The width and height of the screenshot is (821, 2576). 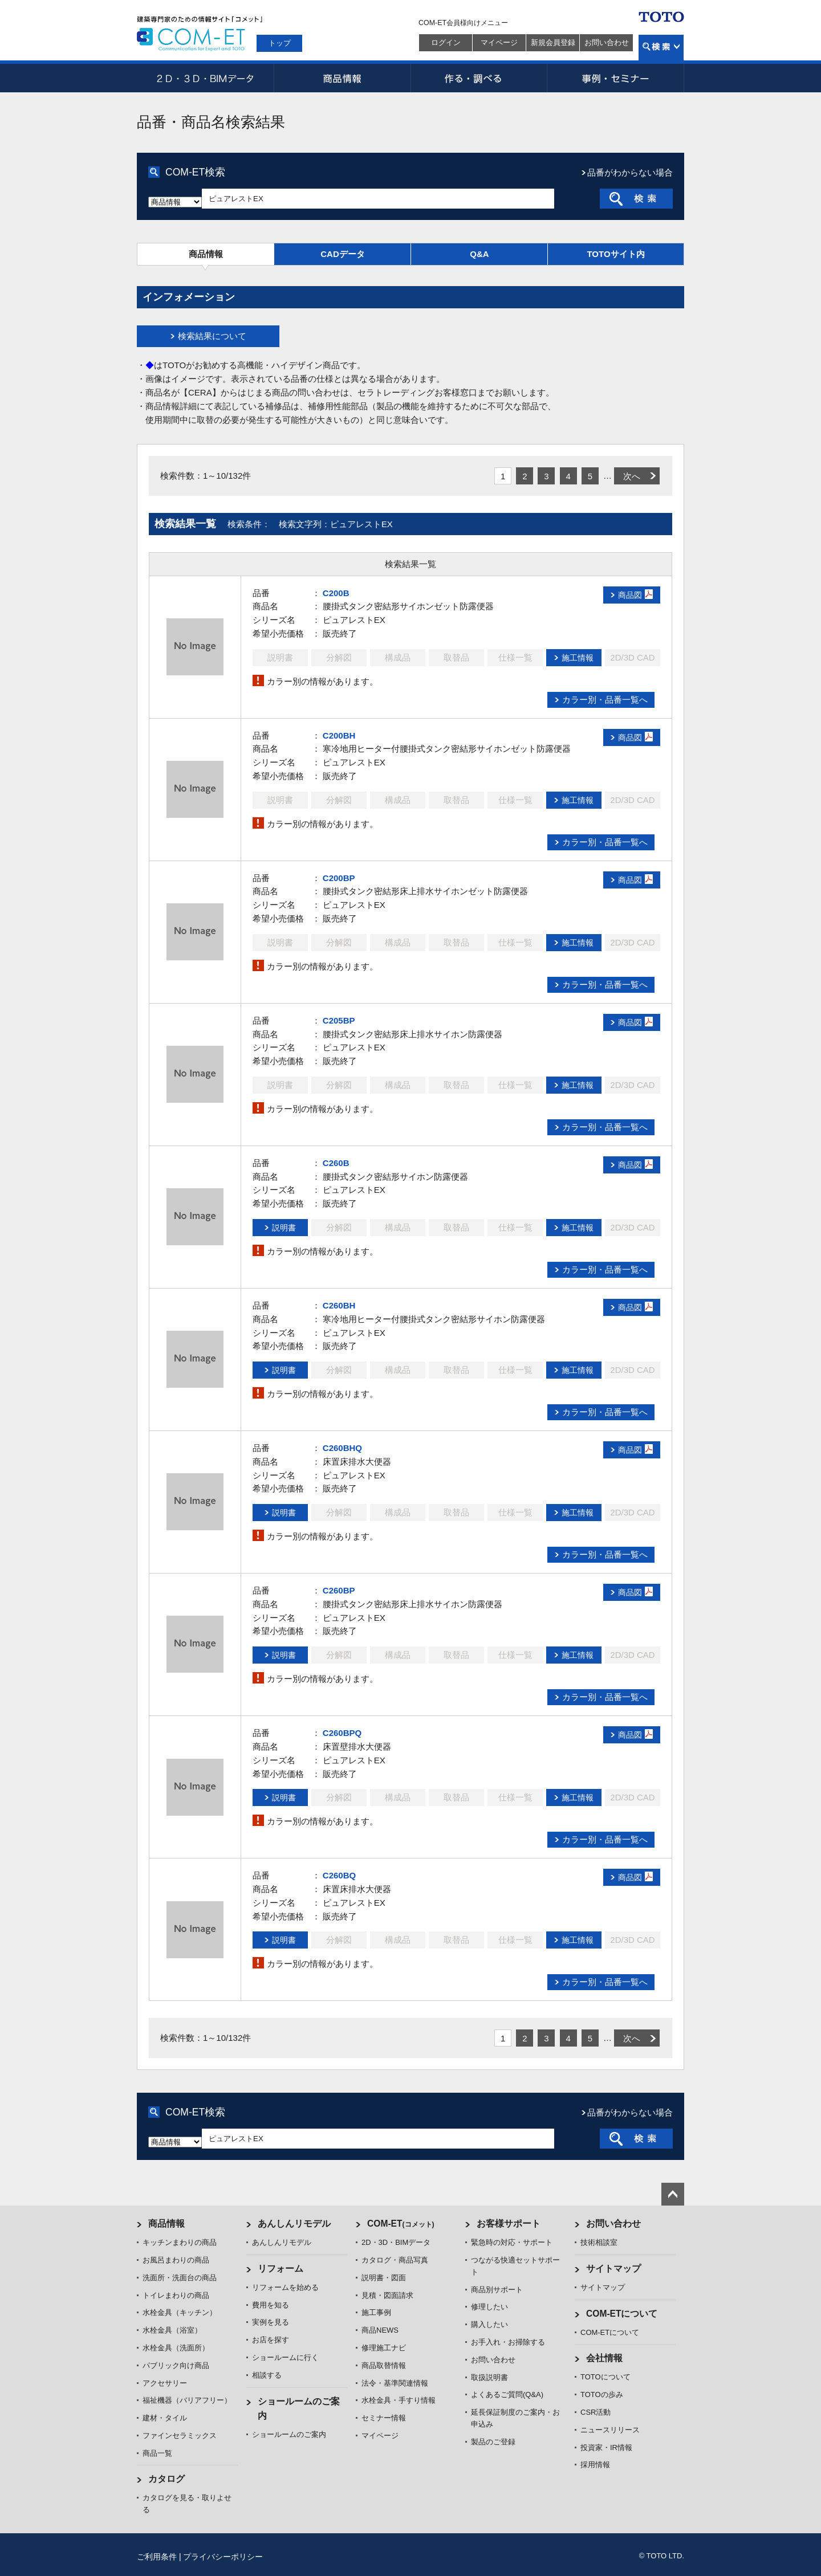 What do you see at coordinates (479, 254) in the screenshot?
I see `Q&A` at bounding box center [479, 254].